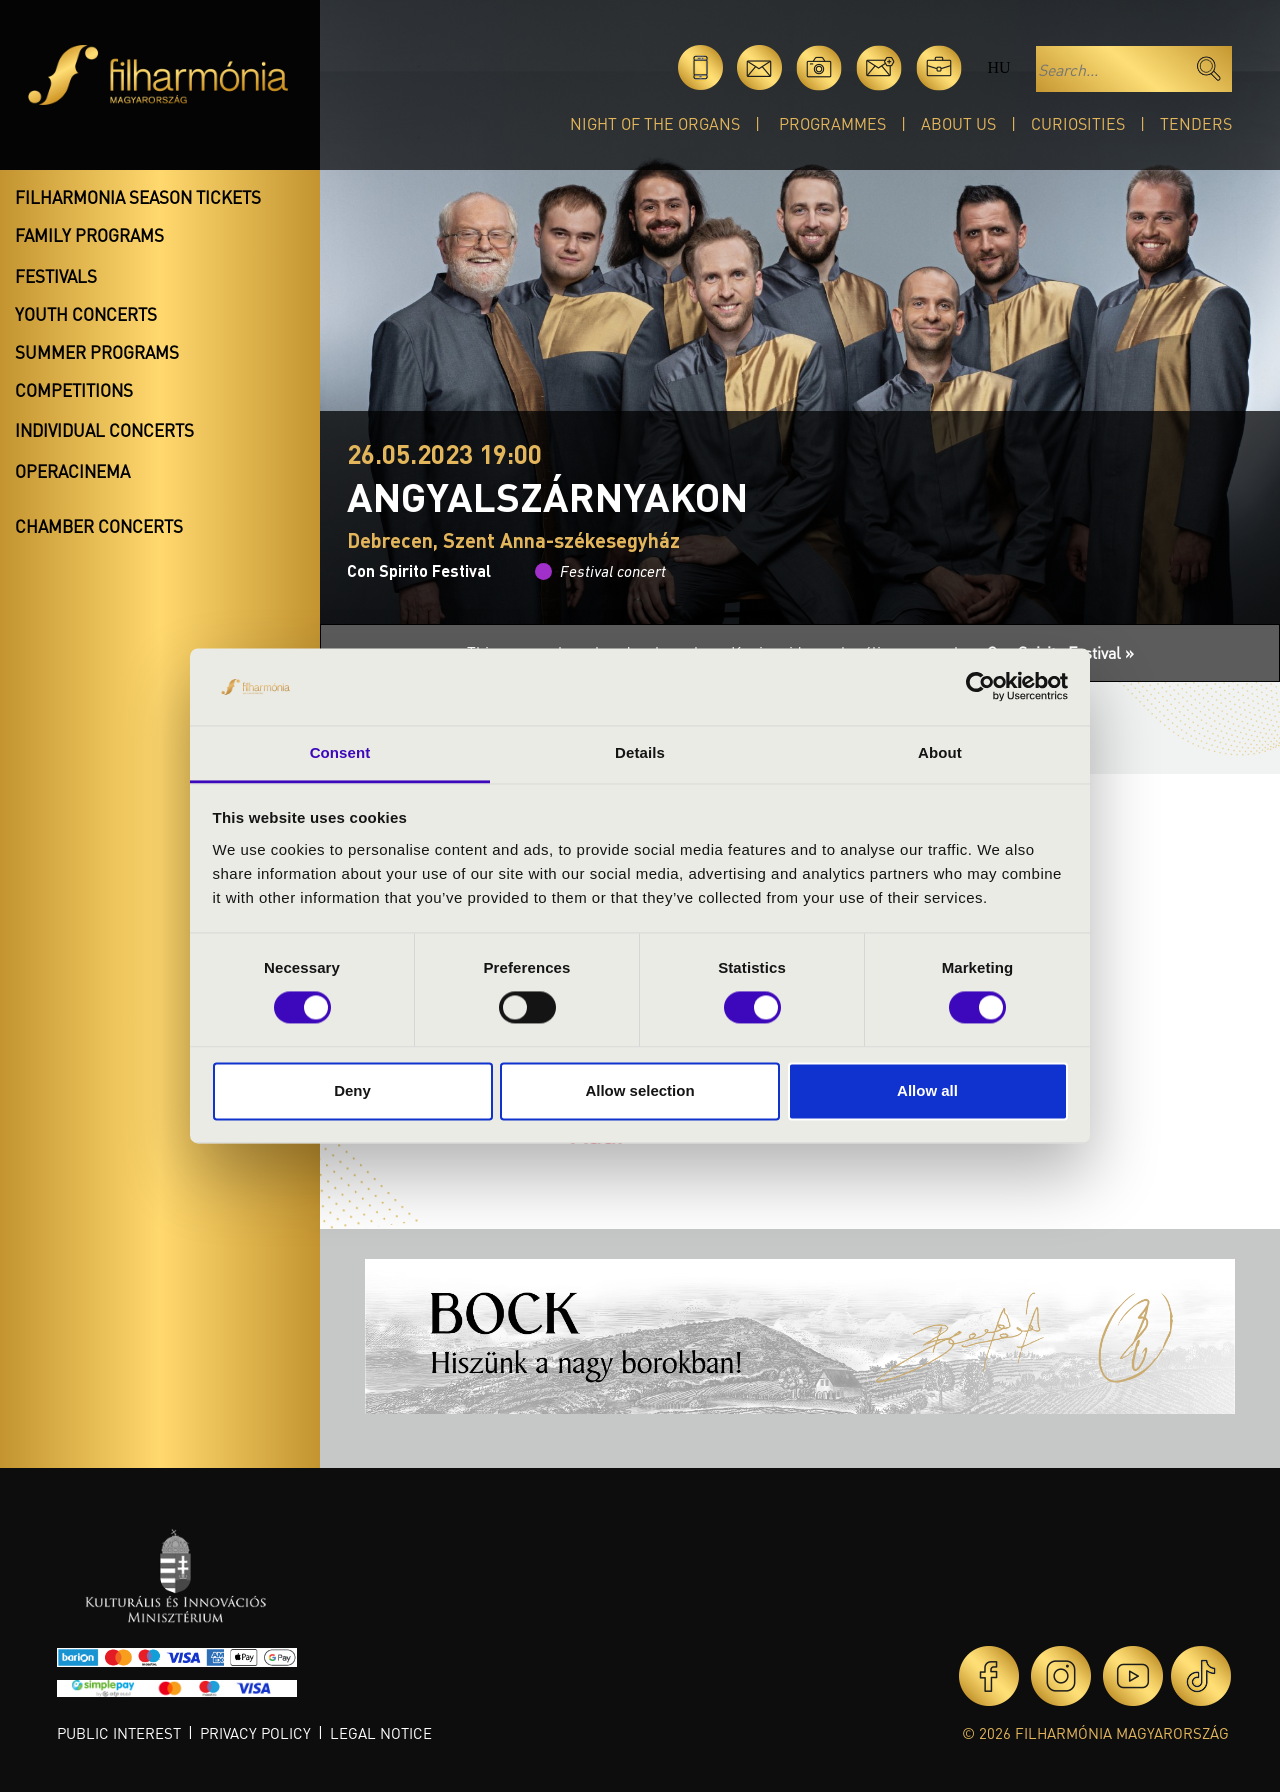  What do you see at coordinates (72, 471) in the screenshot?
I see `OperaCinema` at bounding box center [72, 471].